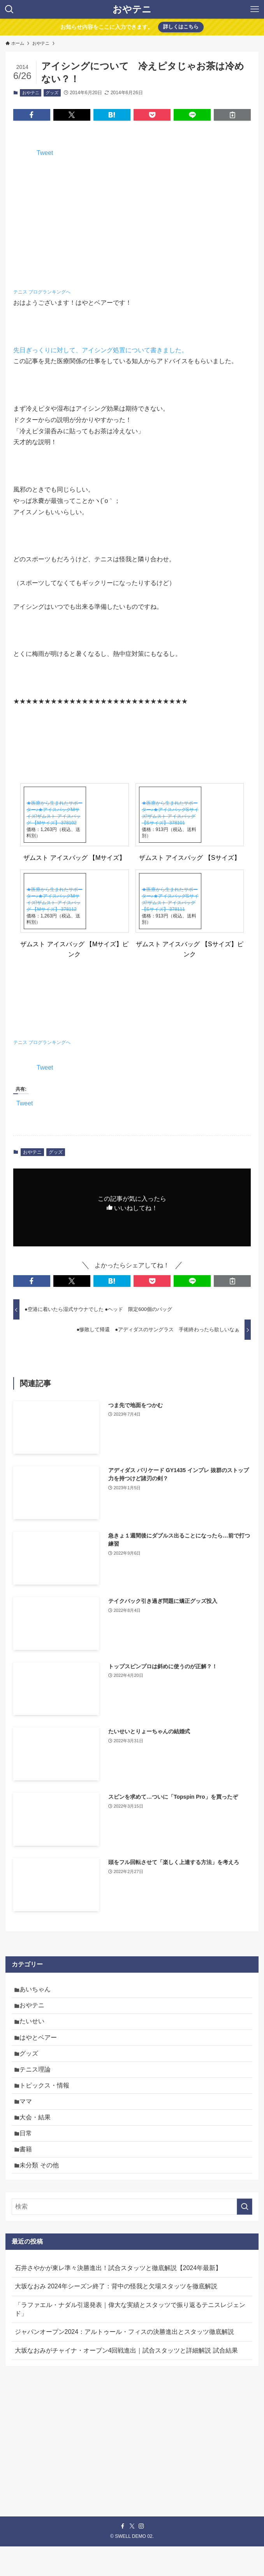  What do you see at coordinates (29, 2156) in the screenshot?
I see `日常` at bounding box center [29, 2156].